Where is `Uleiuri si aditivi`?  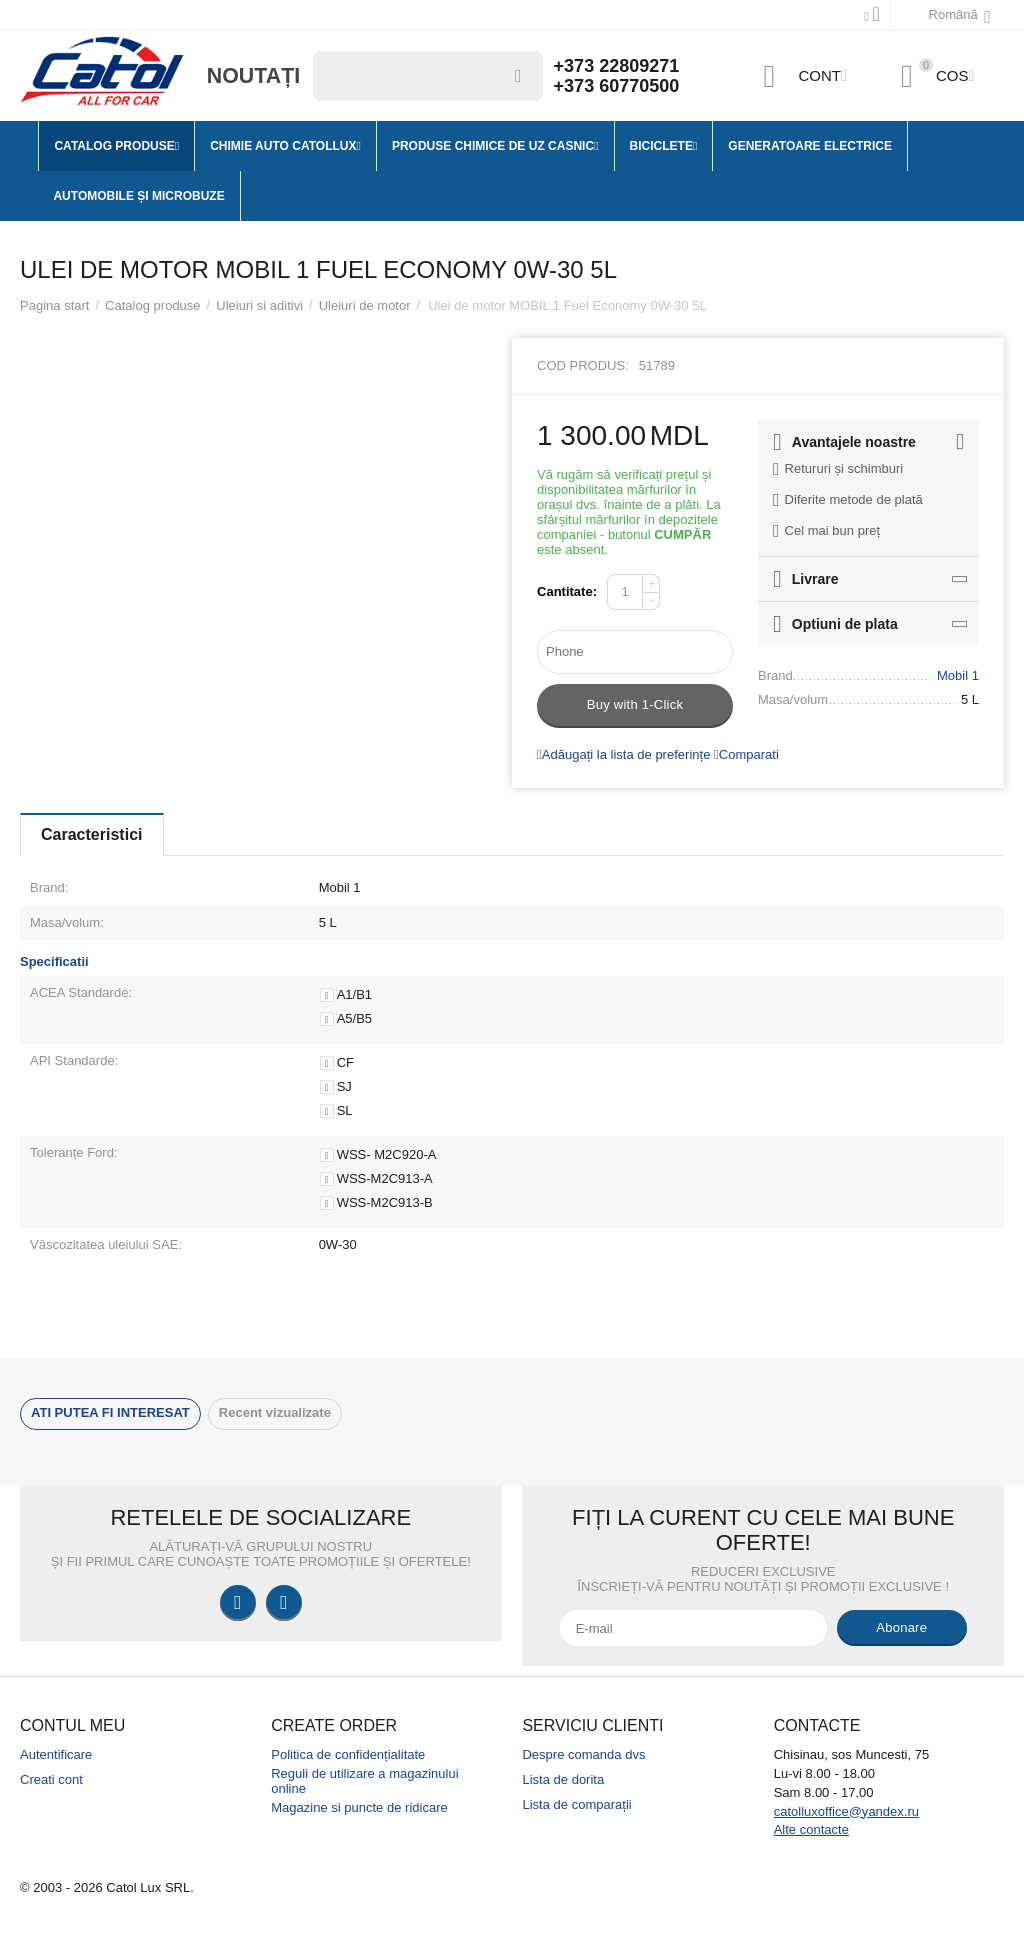
Uleiuri si aditivi is located at coordinates (259, 305).